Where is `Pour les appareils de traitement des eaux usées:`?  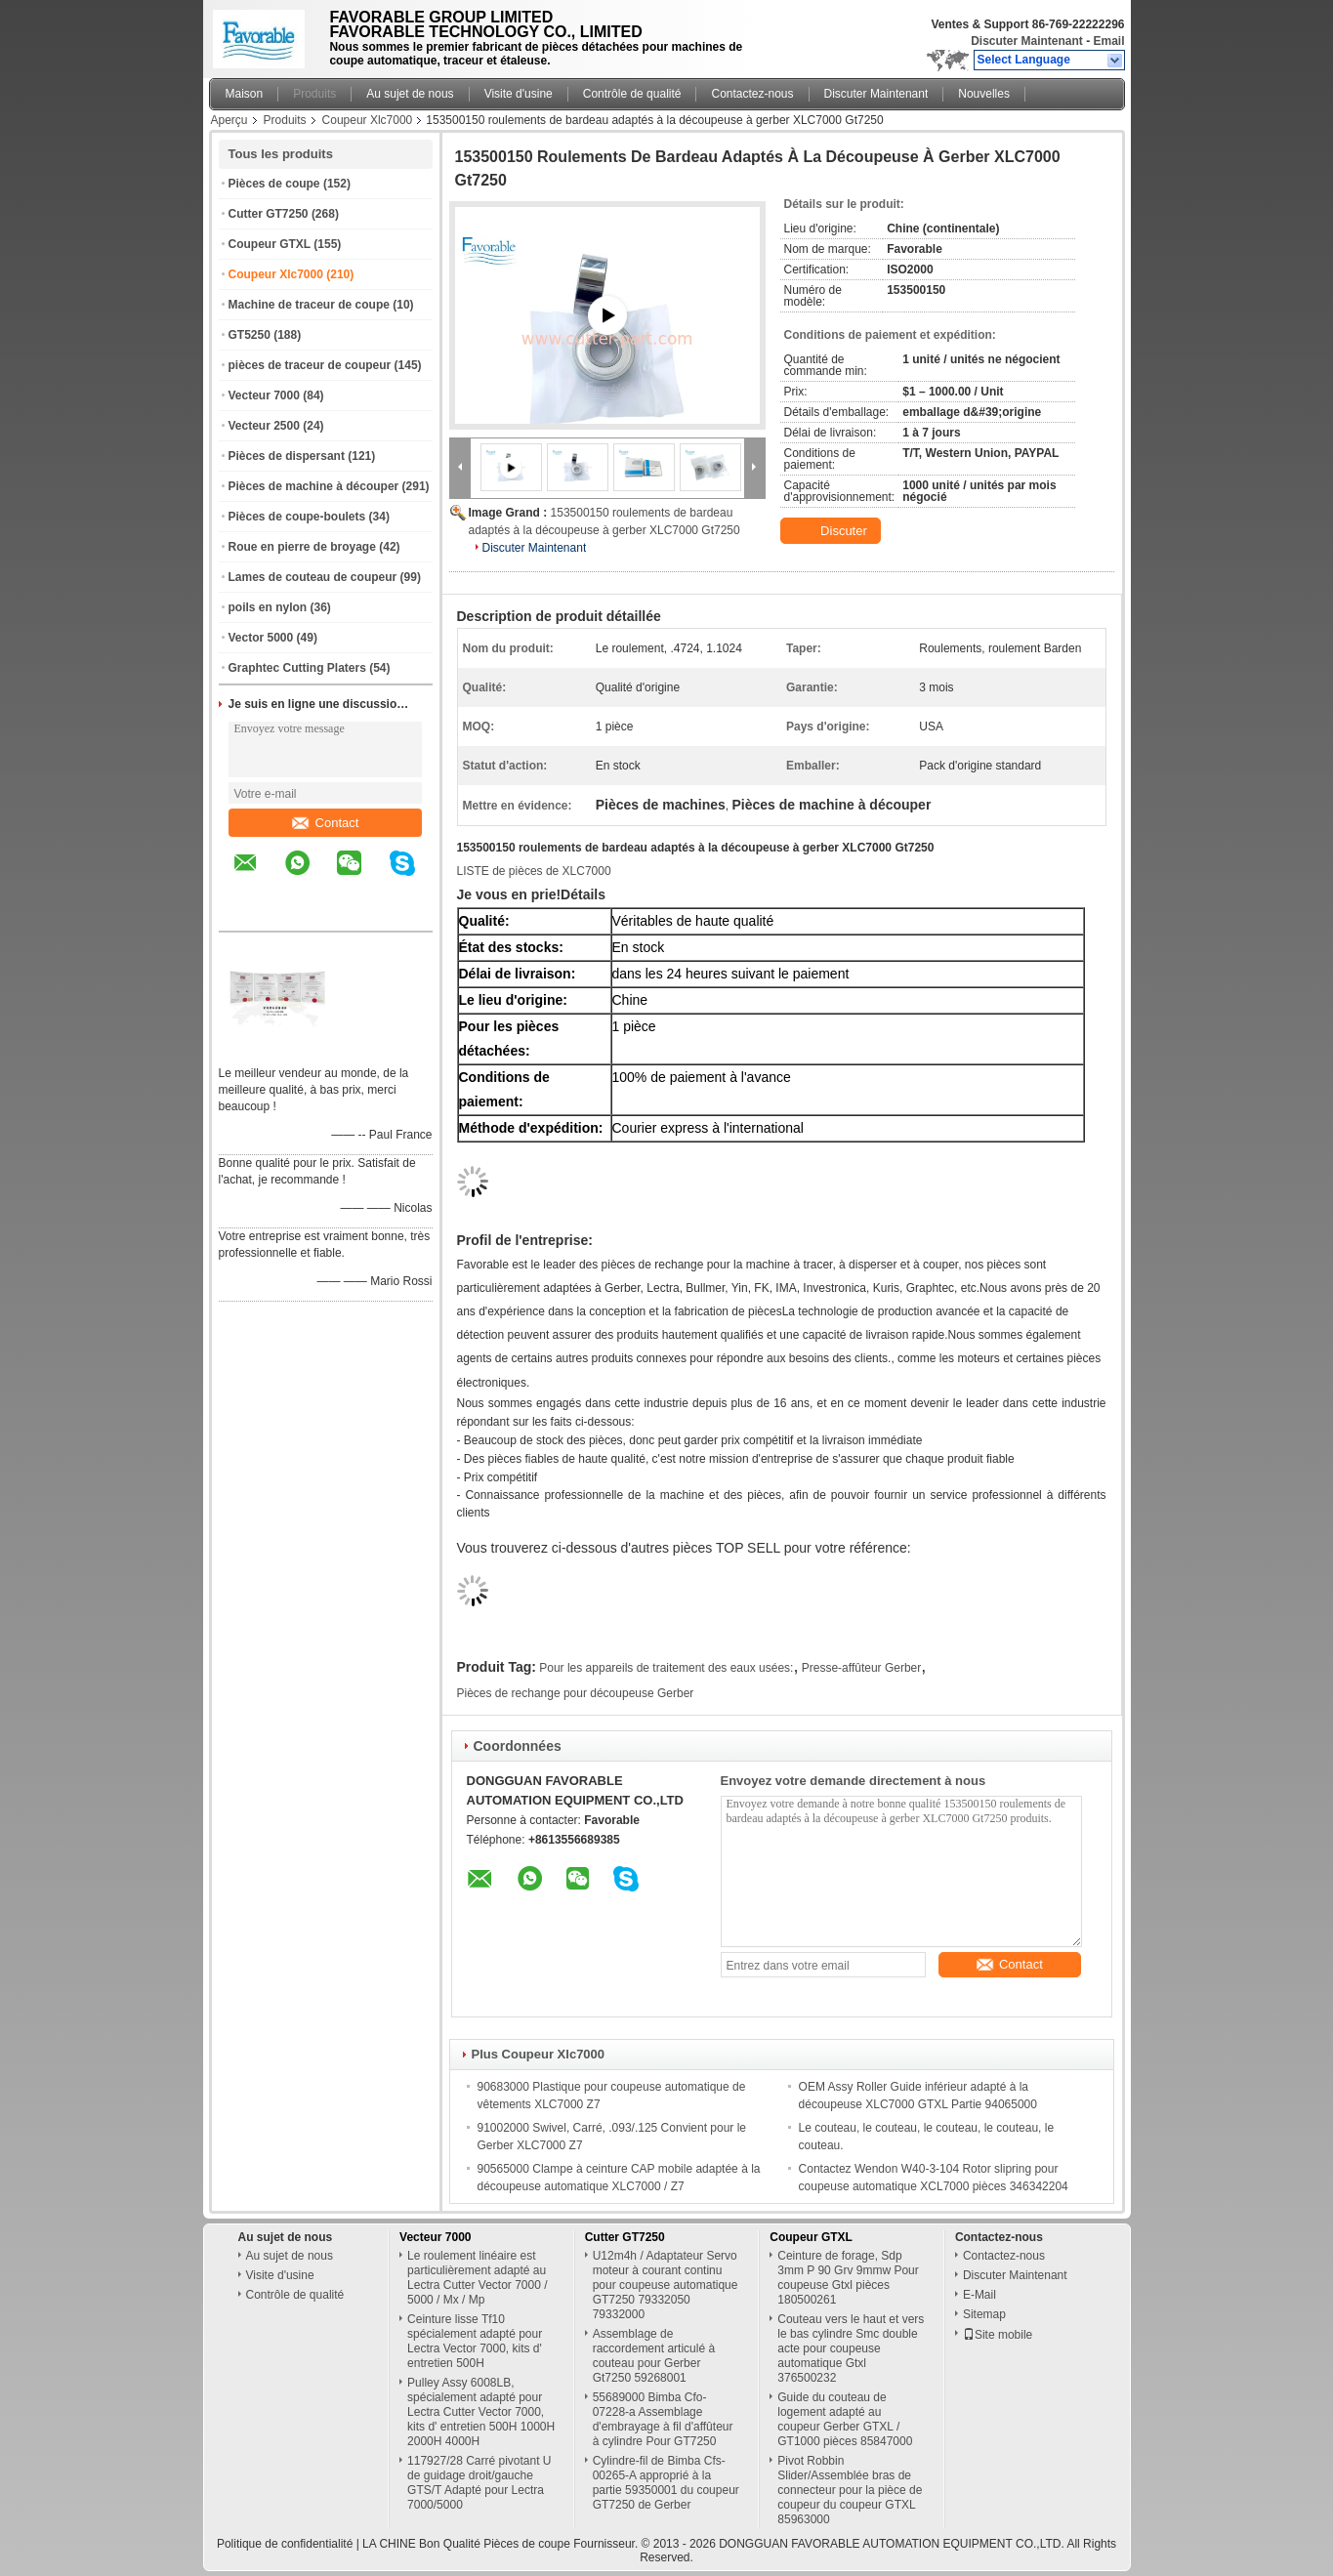 Pour les appareils de traitement des eaux usées: is located at coordinates (666, 1668).